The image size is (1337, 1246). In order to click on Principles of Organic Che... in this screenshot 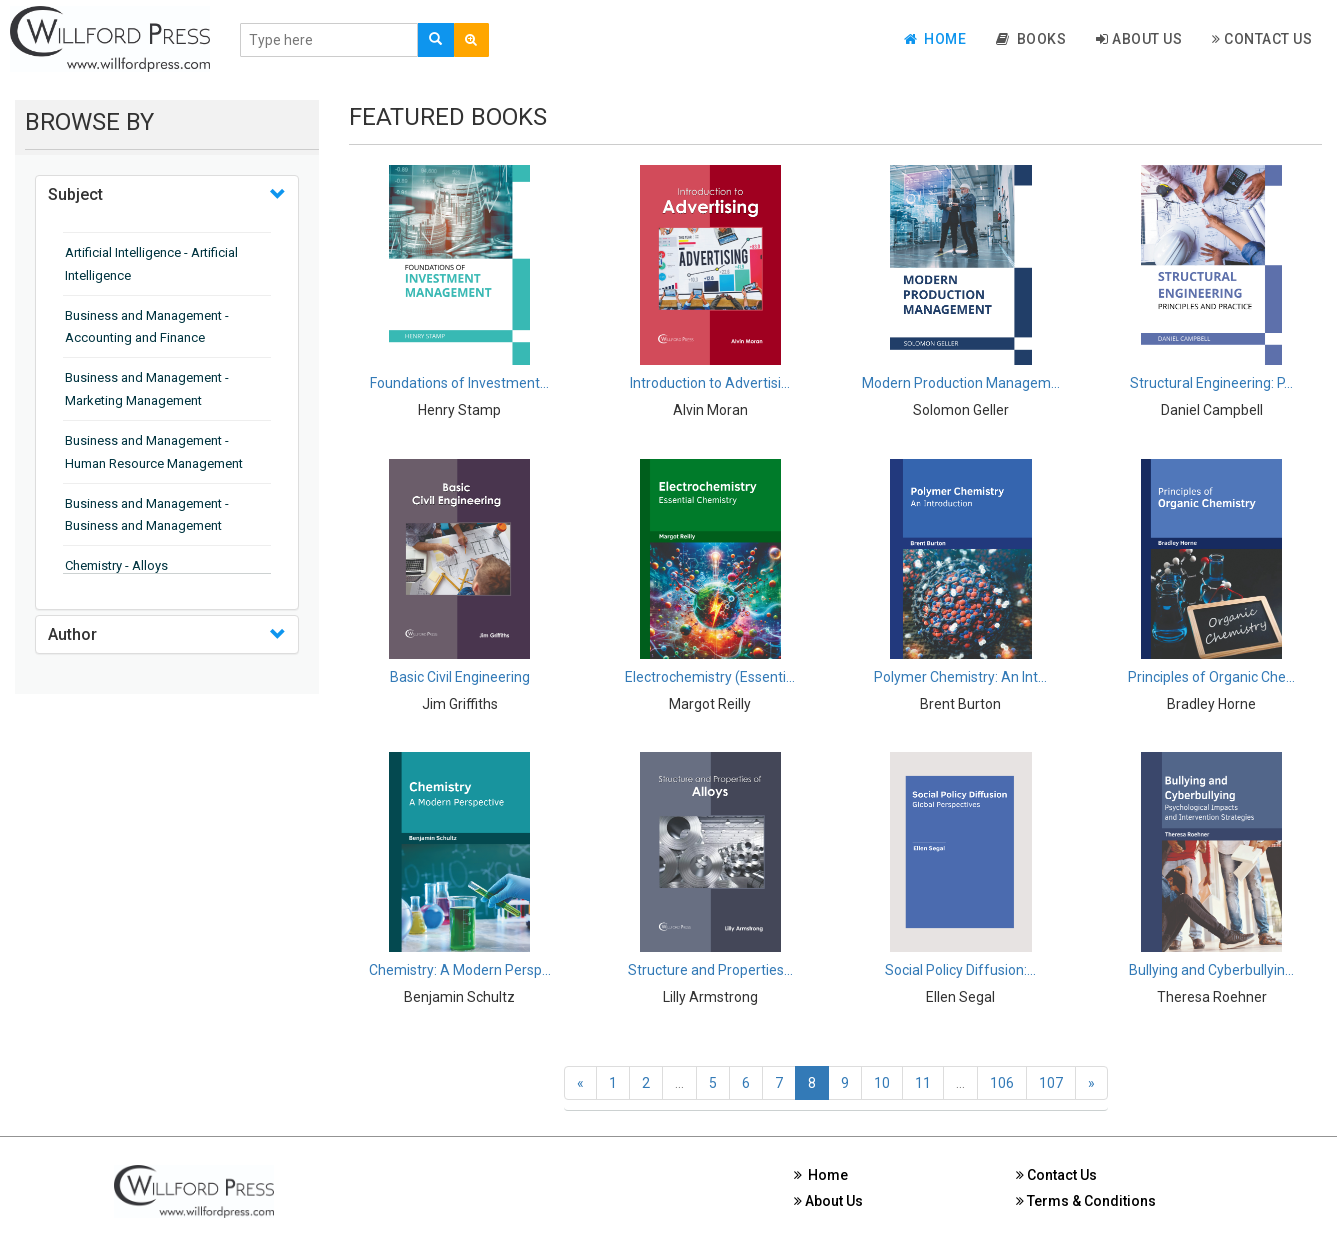, I will do `click(1211, 677)`.